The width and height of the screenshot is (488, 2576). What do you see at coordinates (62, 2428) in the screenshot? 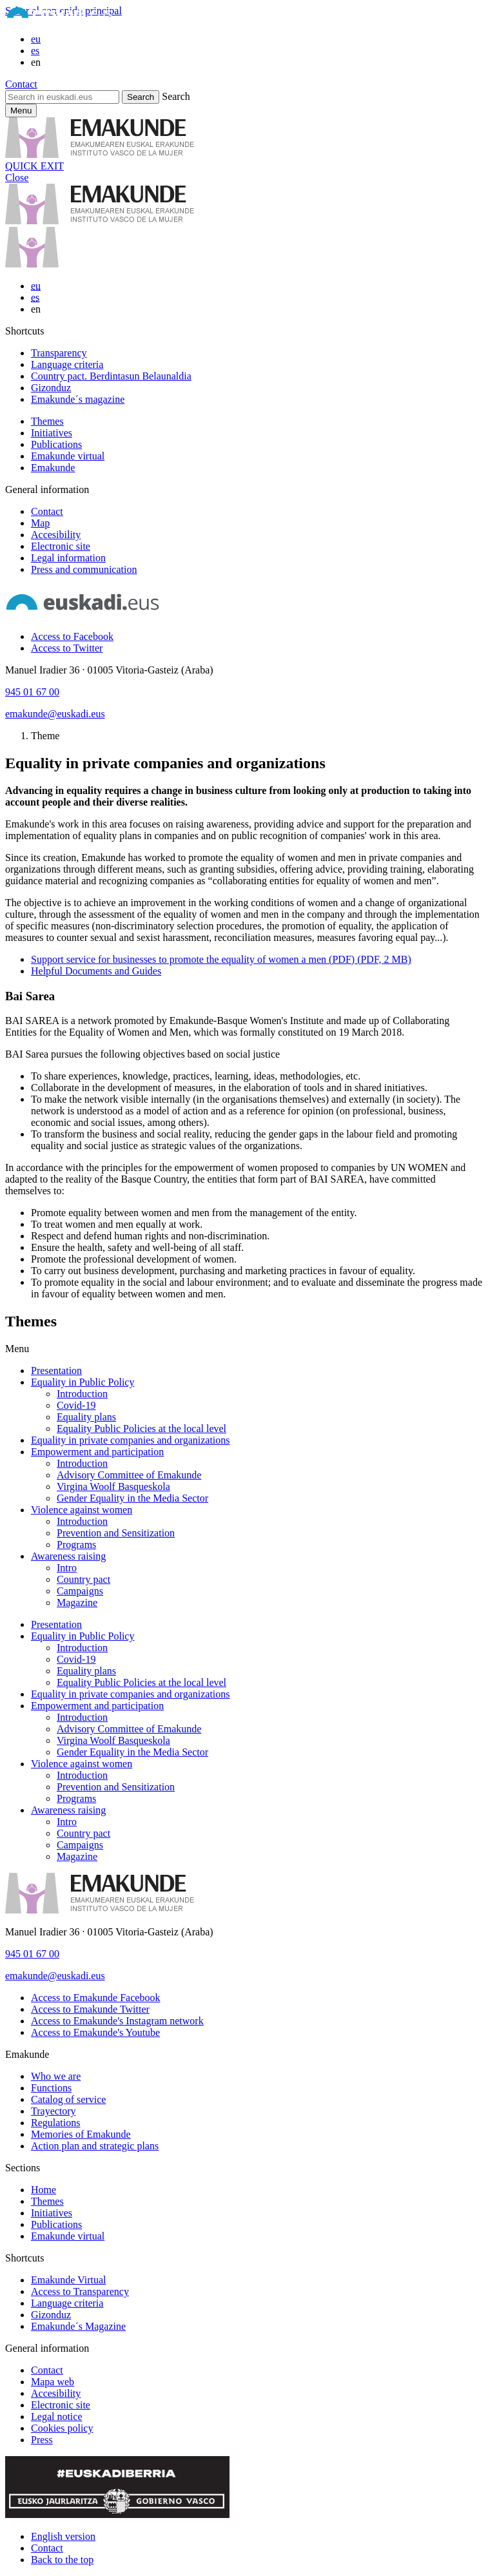
I see `Cookies policy` at bounding box center [62, 2428].